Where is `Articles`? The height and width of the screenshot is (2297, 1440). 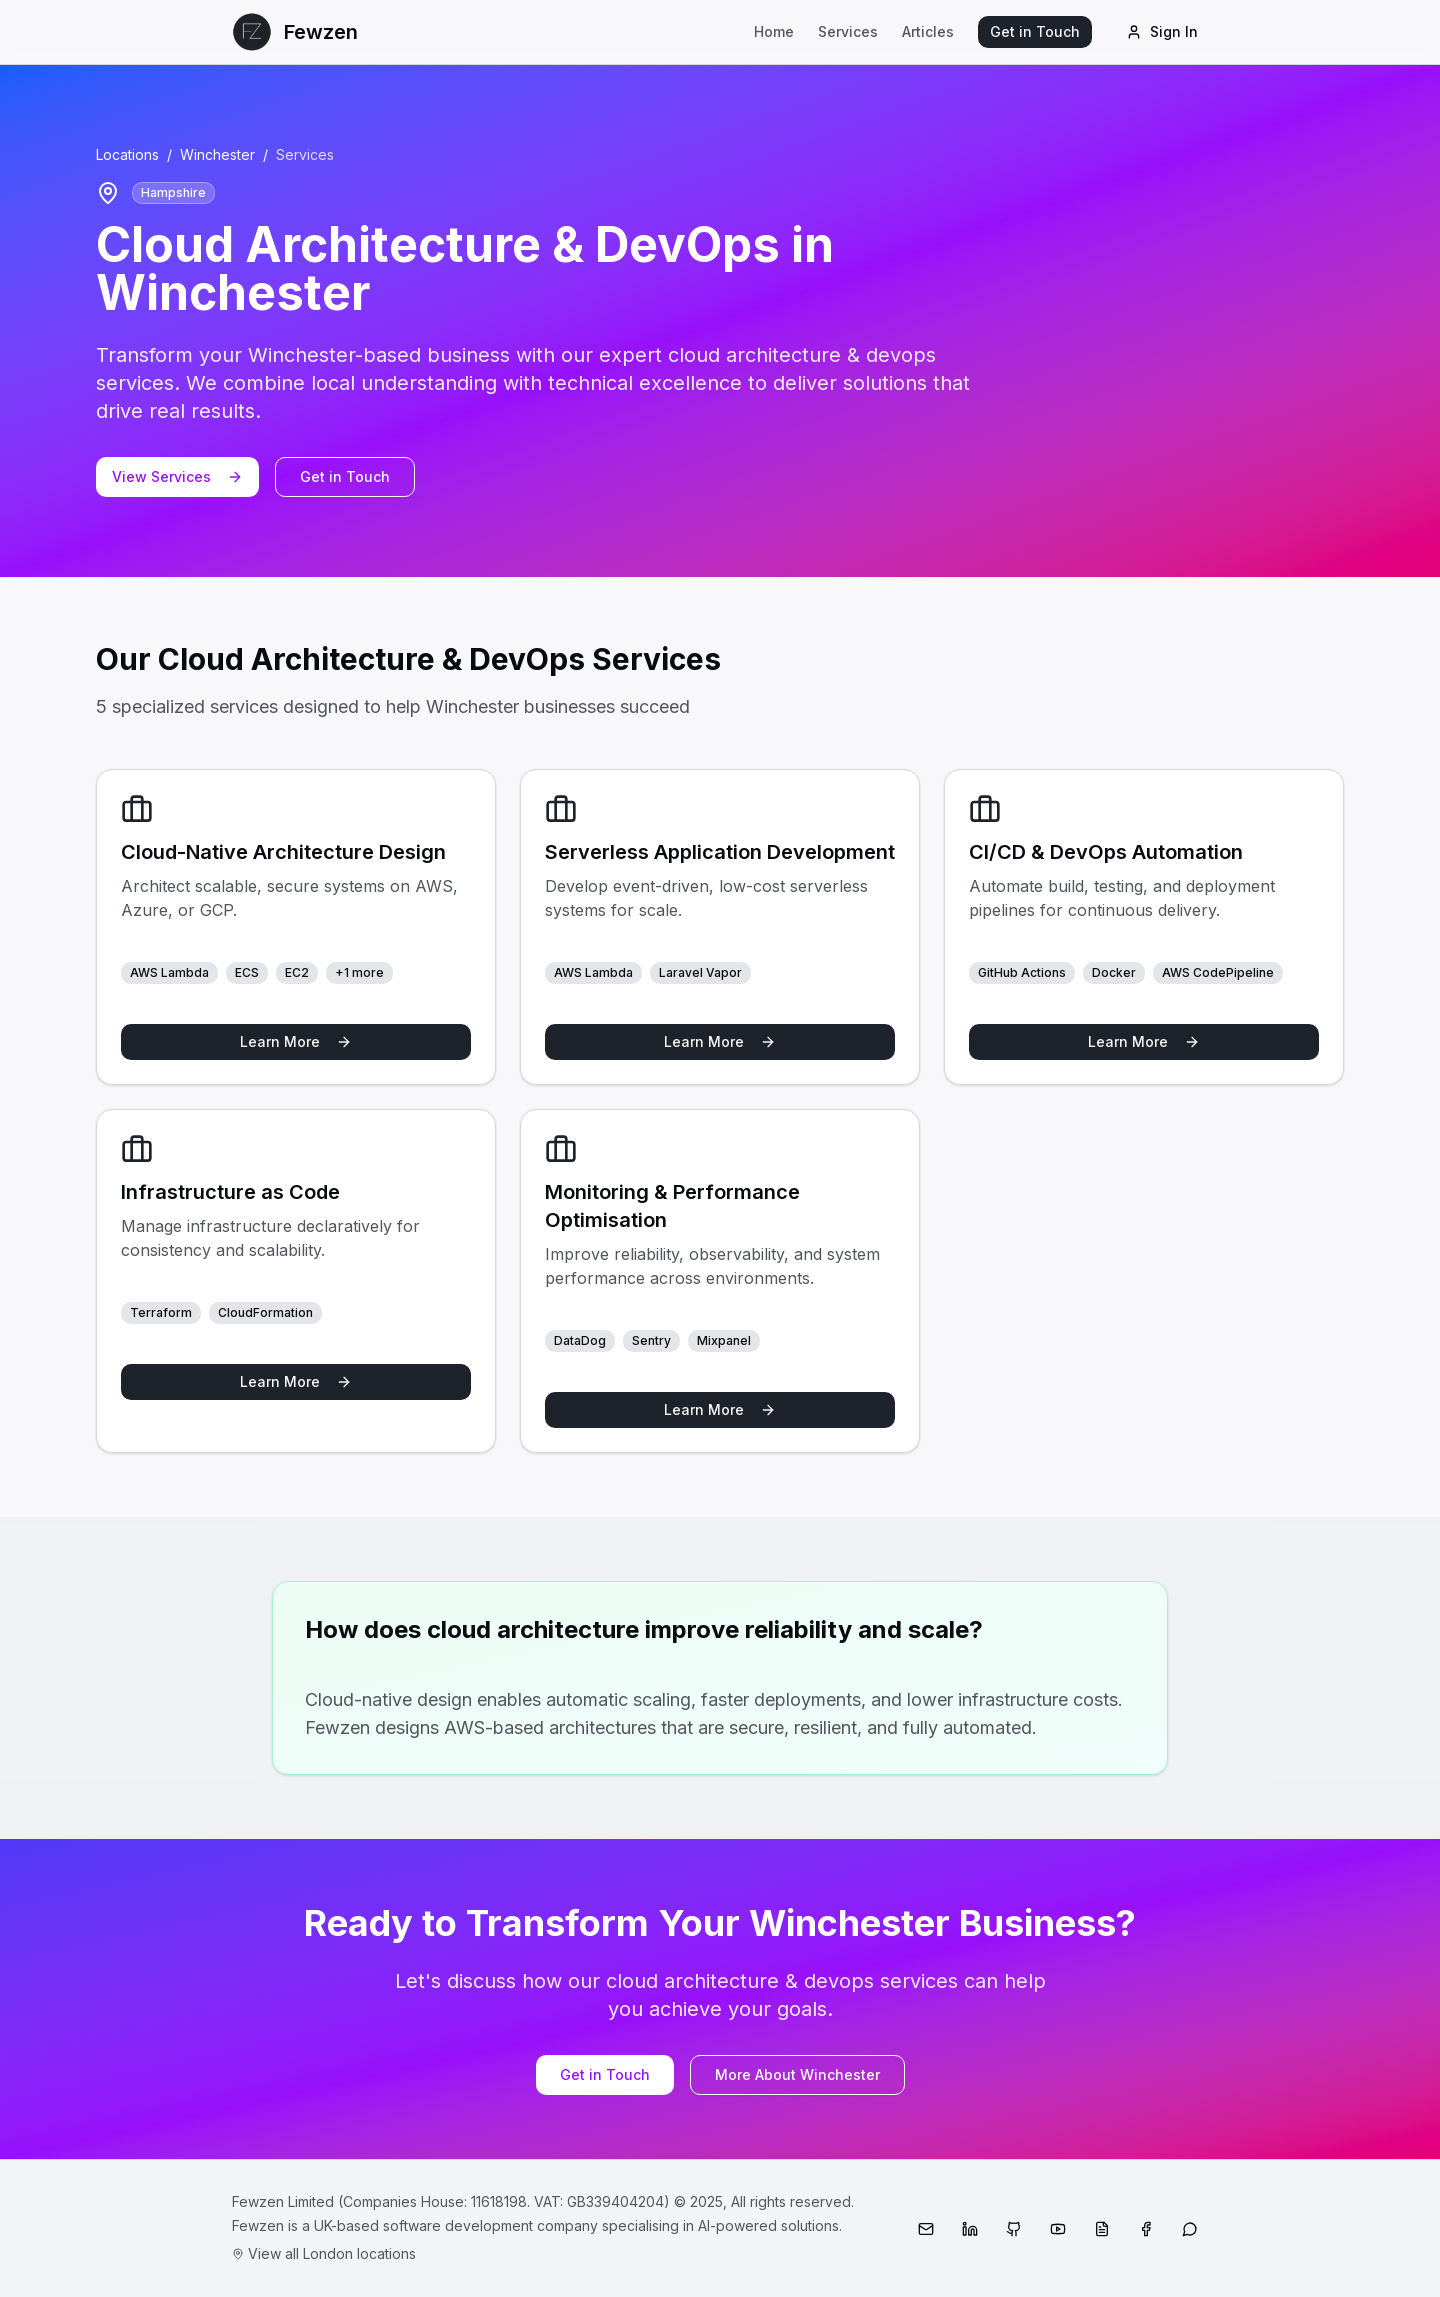 Articles is located at coordinates (928, 31).